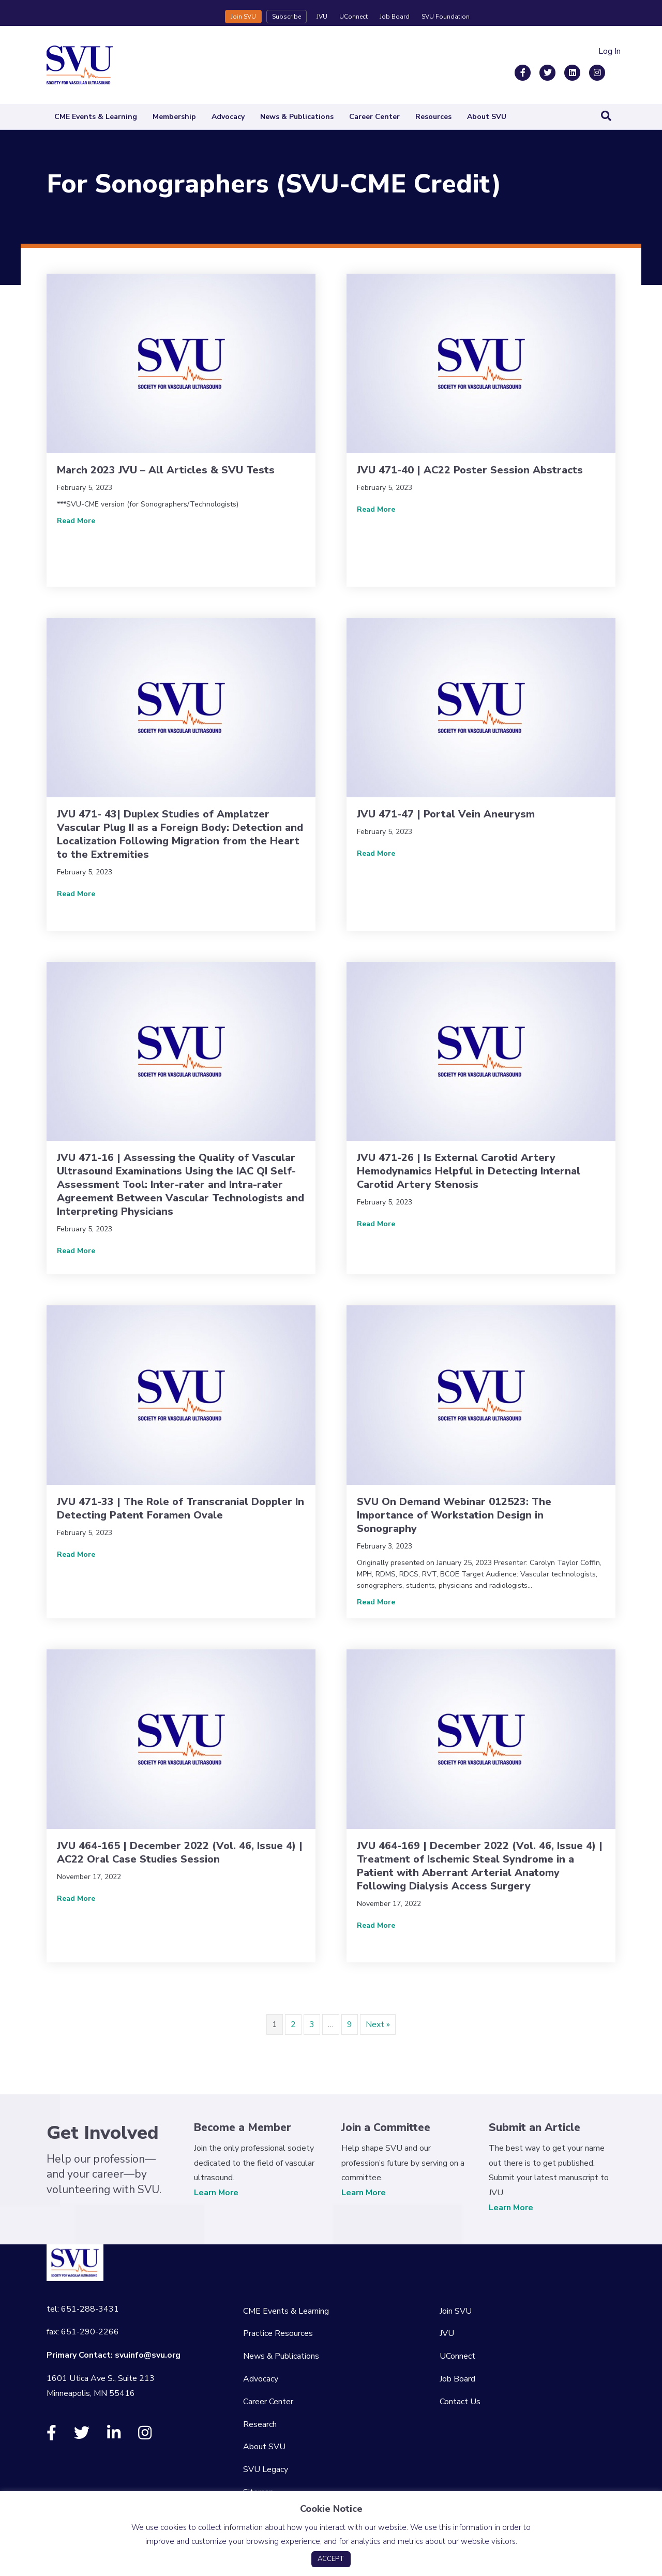 This screenshot has height=2576, width=662. What do you see at coordinates (457, 2356) in the screenshot?
I see `UConnect [menuitem]` at bounding box center [457, 2356].